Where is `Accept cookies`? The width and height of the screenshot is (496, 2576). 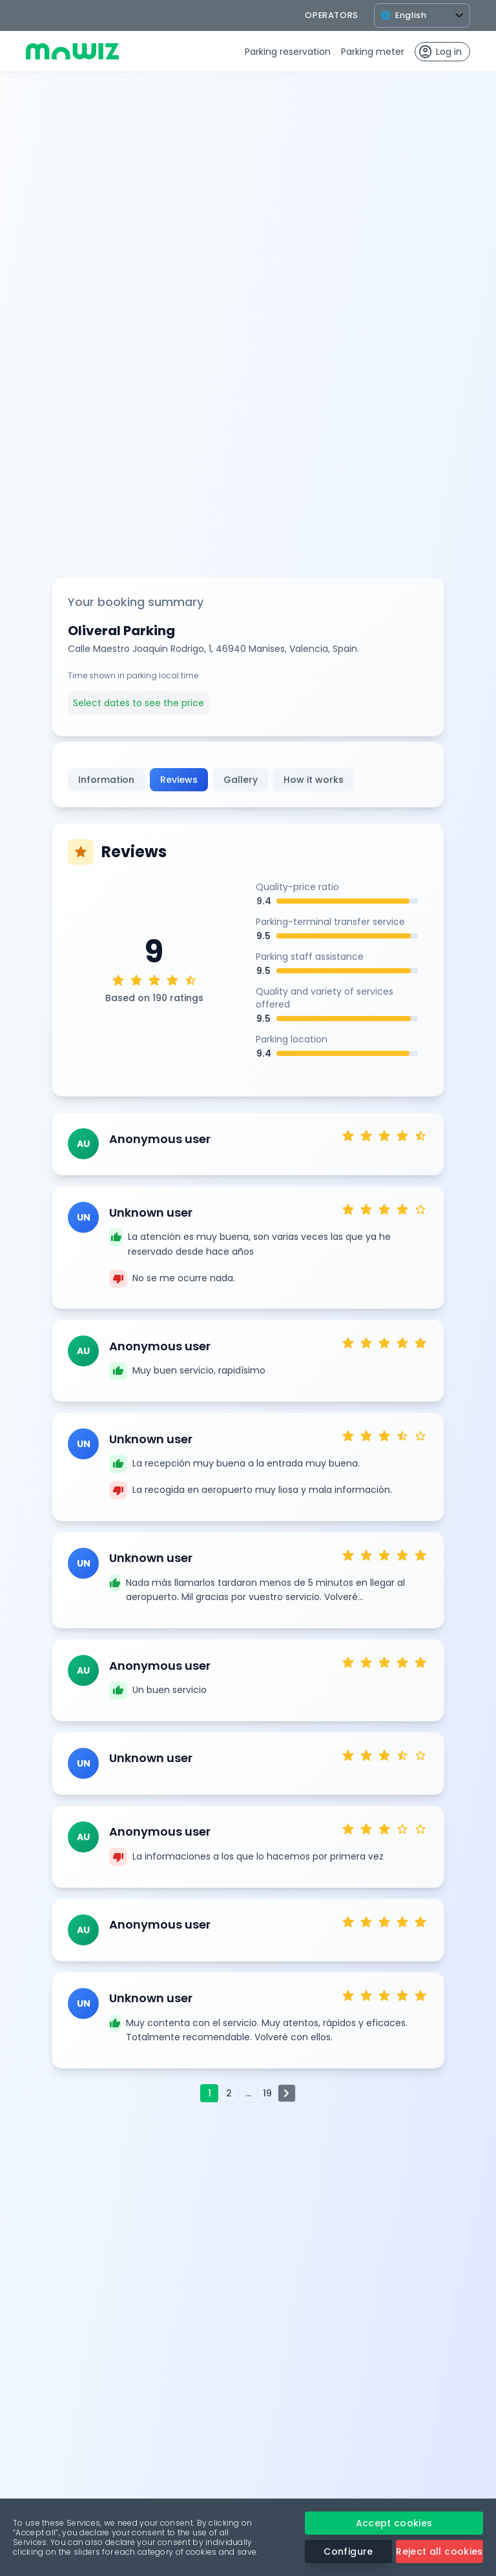 Accept cookies is located at coordinates (394, 2523).